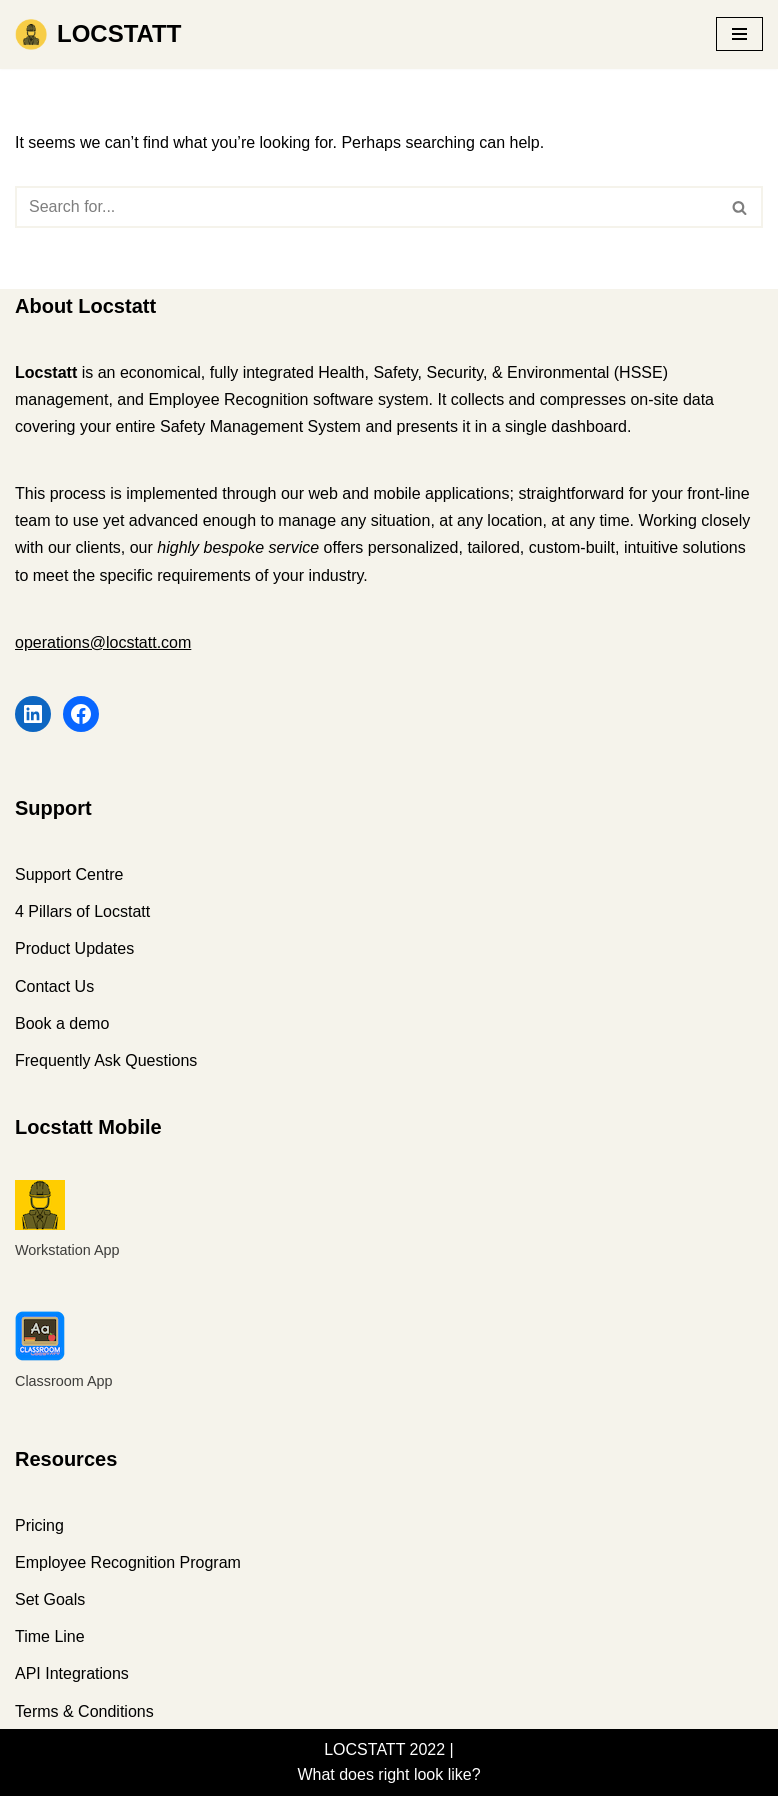 The width and height of the screenshot is (778, 1796). Describe the element at coordinates (67, 1250) in the screenshot. I see `Workstation App` at that location.